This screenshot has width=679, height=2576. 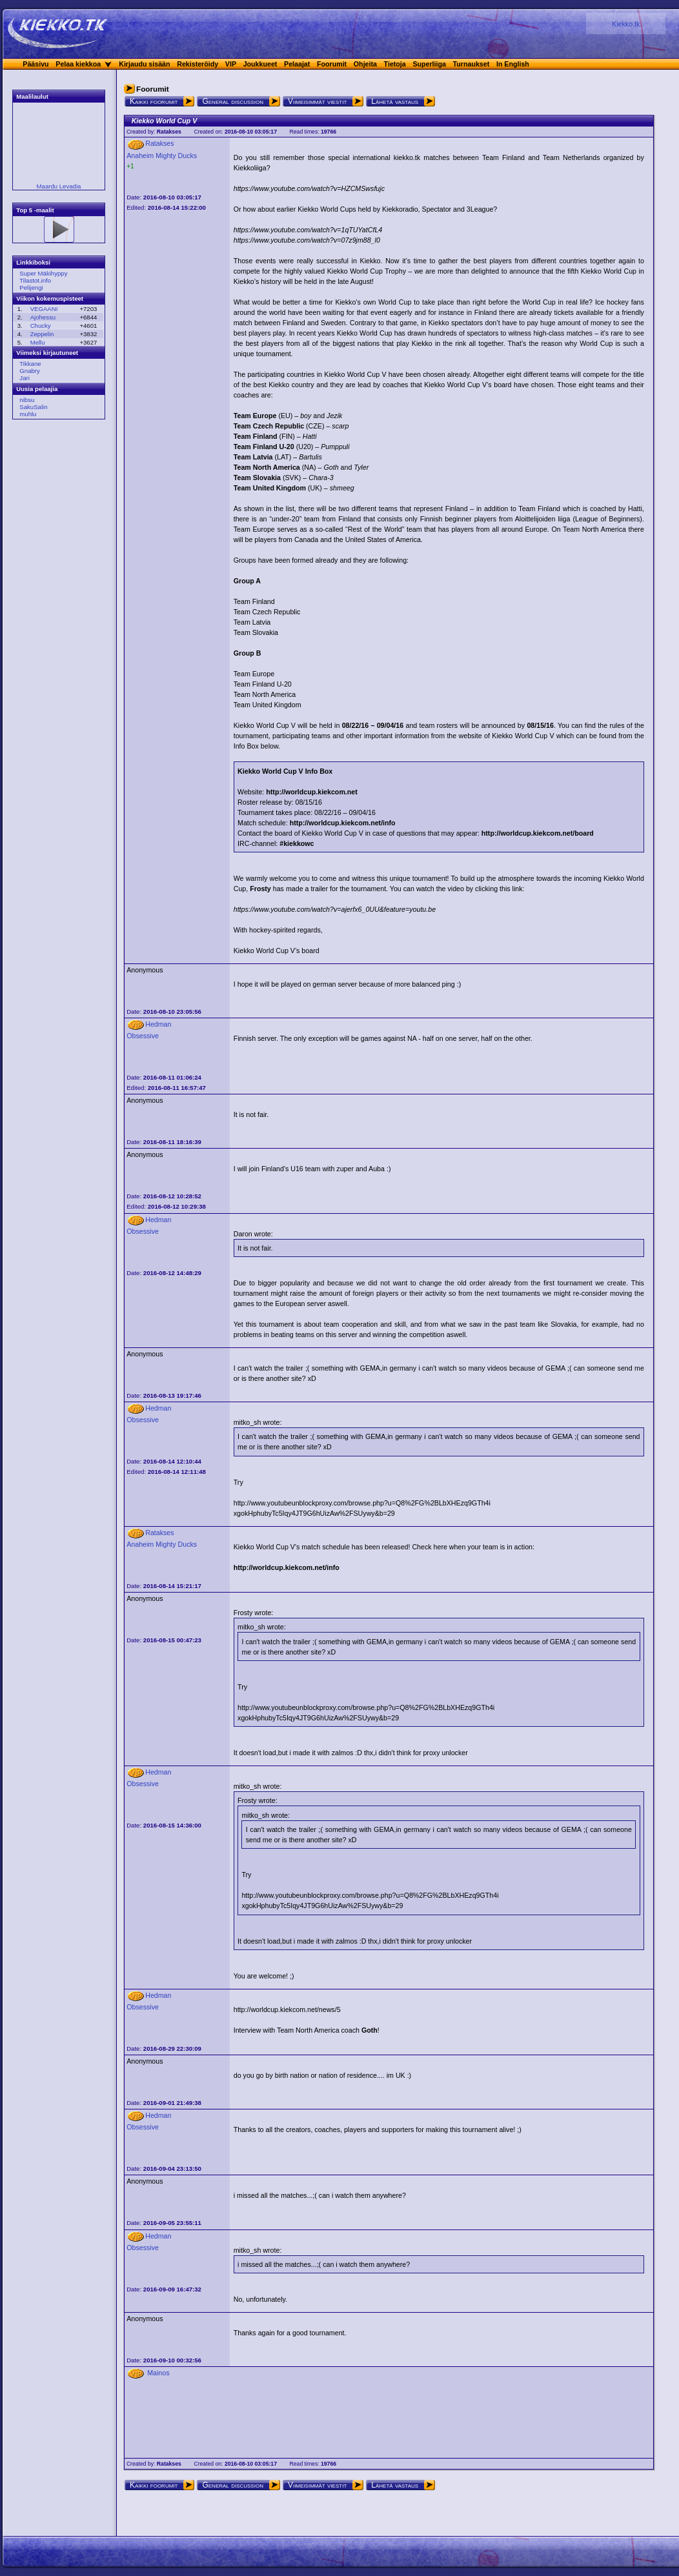 What do you see at coordinates (31, 287) in the screenshot?
I see `Pelijengi` at bounding box center [31, 287].